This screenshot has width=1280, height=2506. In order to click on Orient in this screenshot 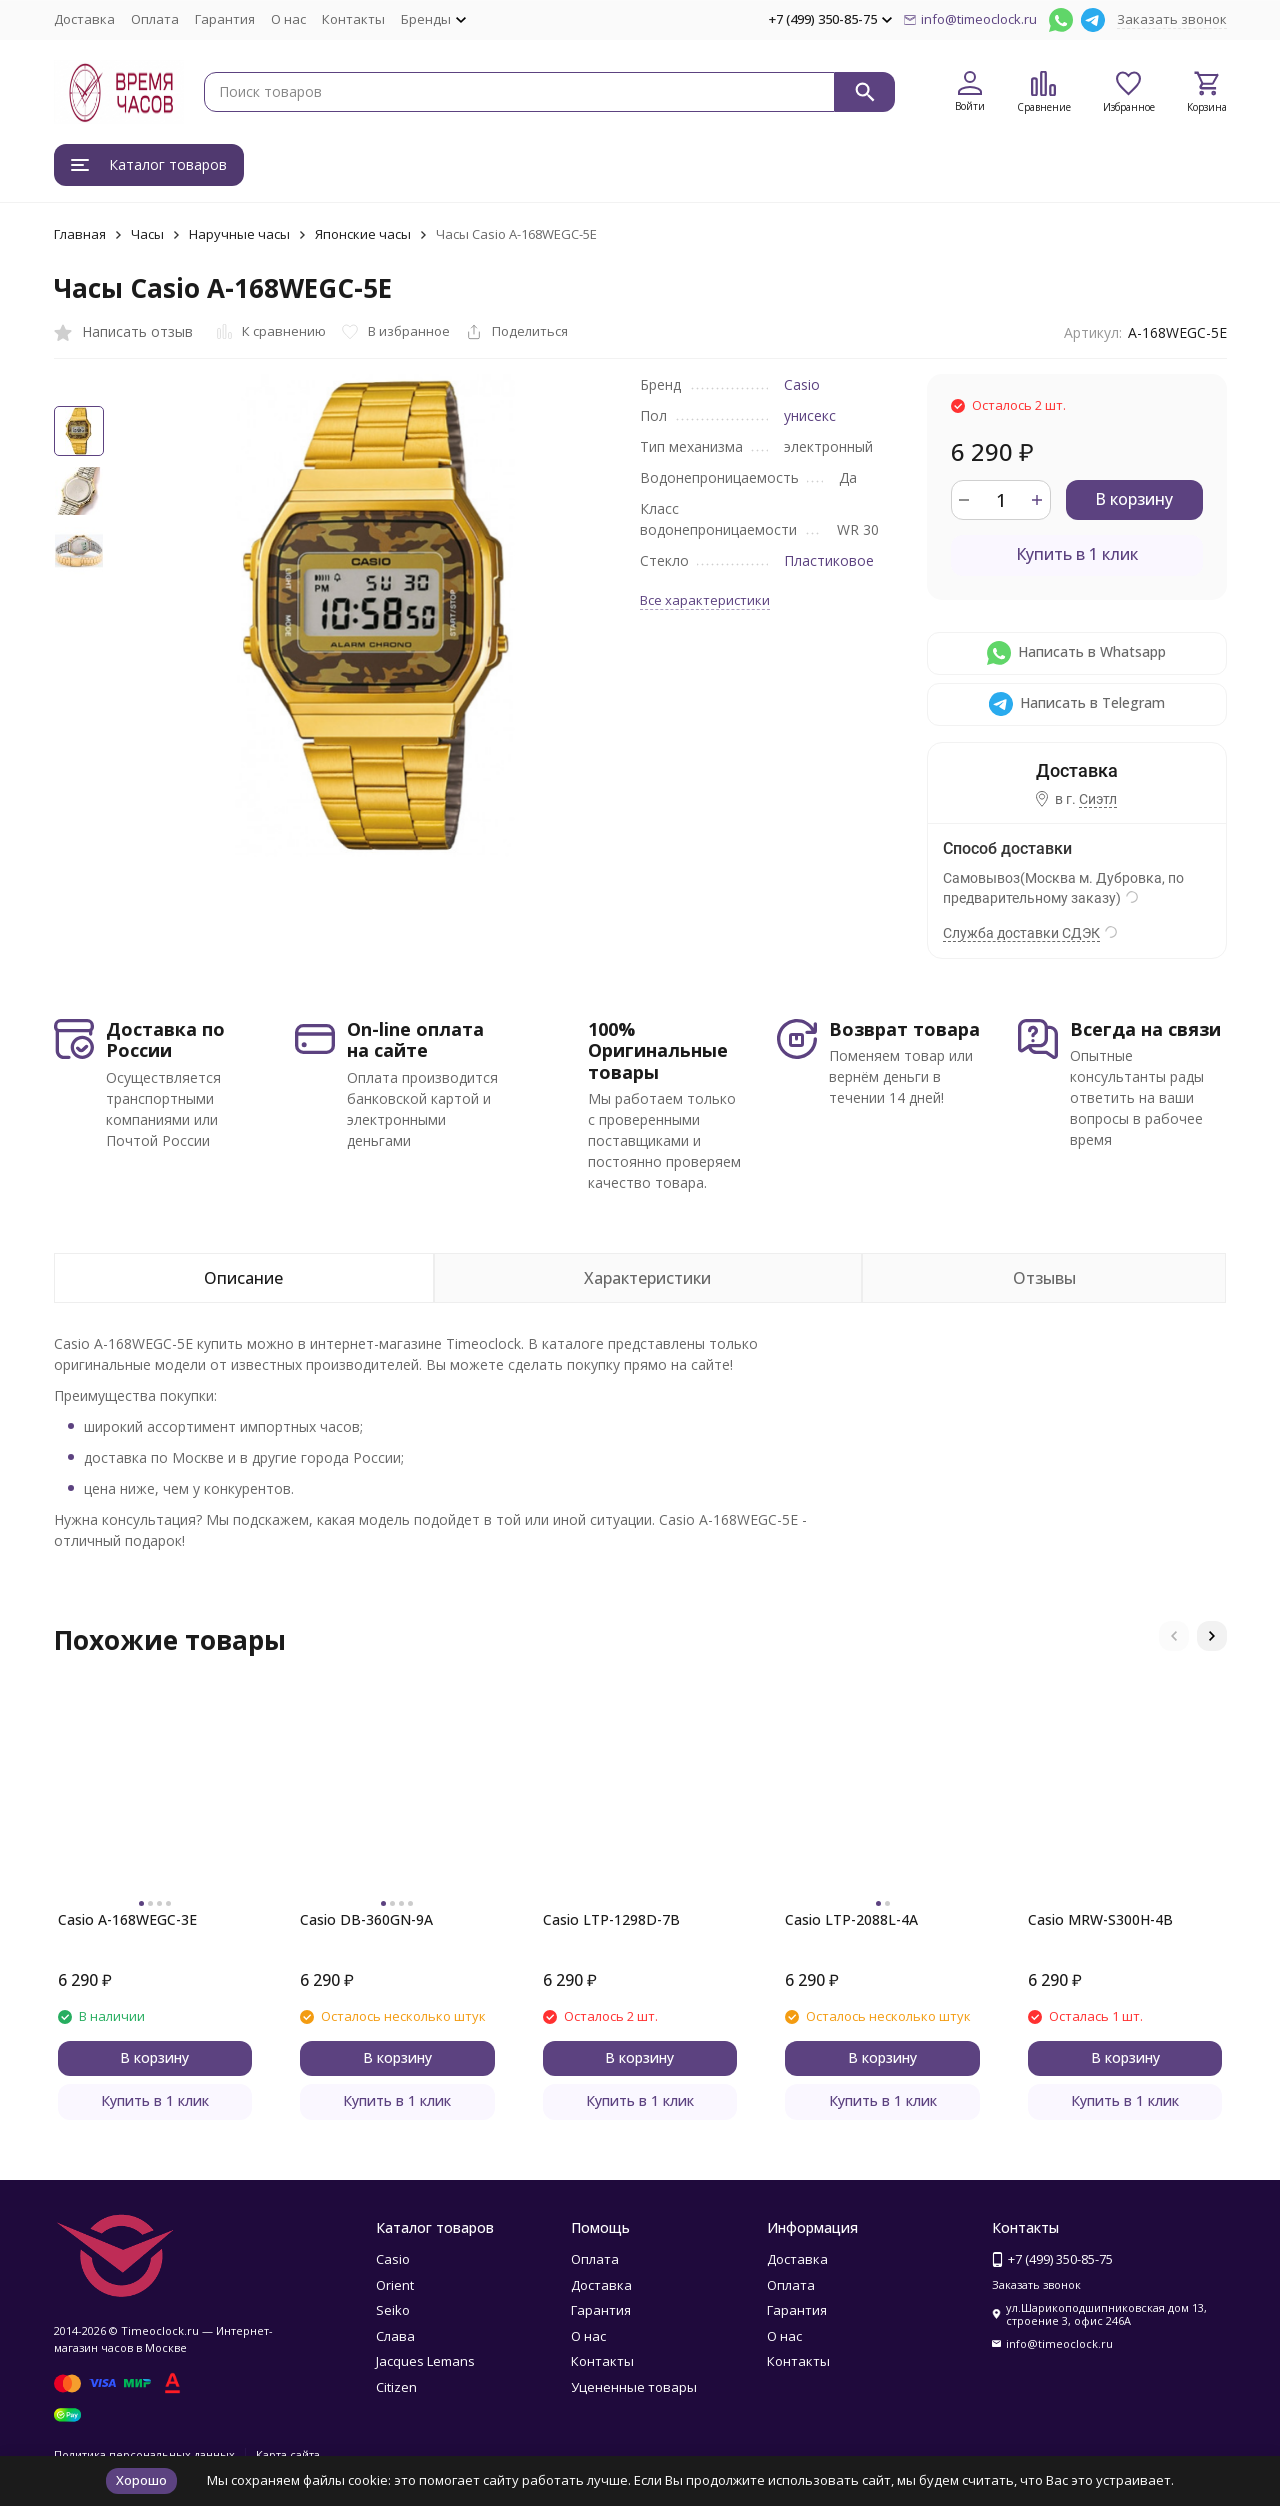, I will do `click(395, 2285)`.